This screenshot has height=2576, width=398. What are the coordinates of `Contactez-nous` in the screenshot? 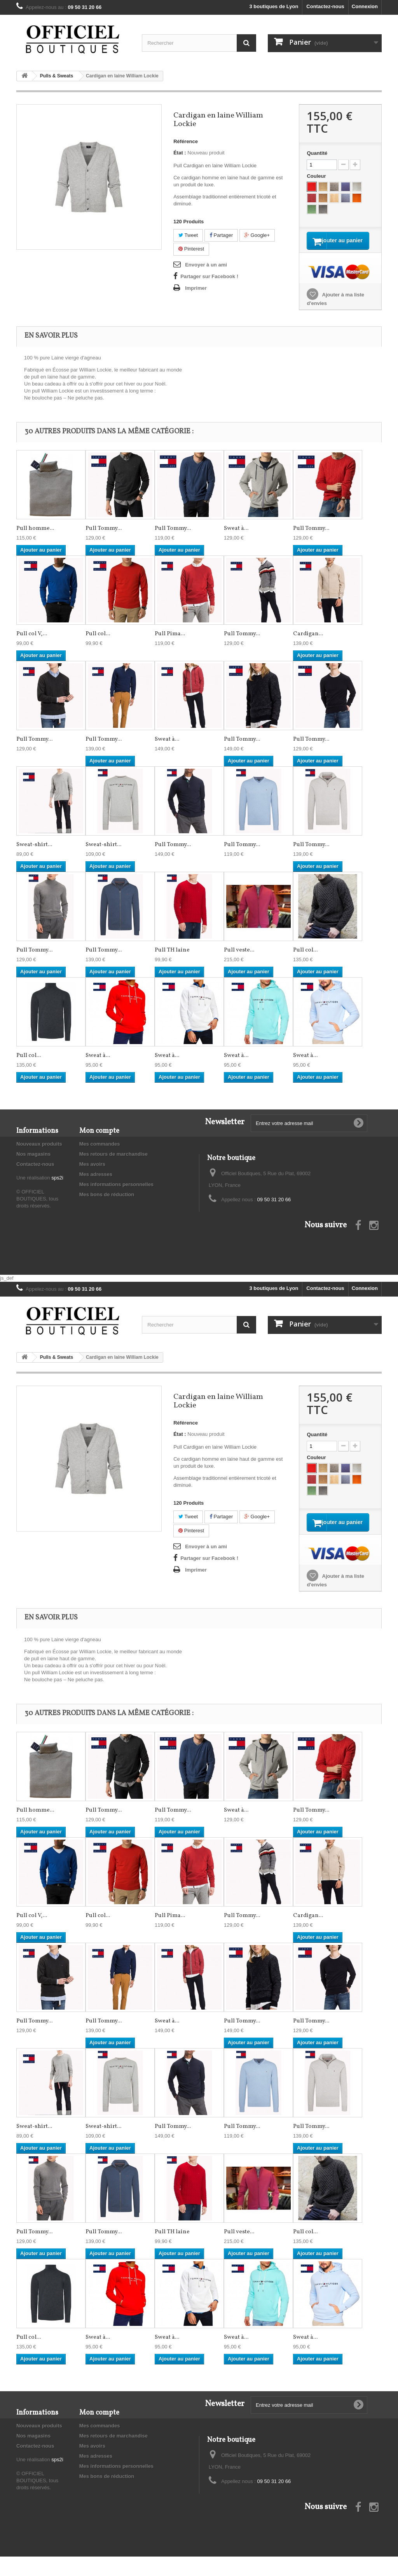 It's located at (325, 6).